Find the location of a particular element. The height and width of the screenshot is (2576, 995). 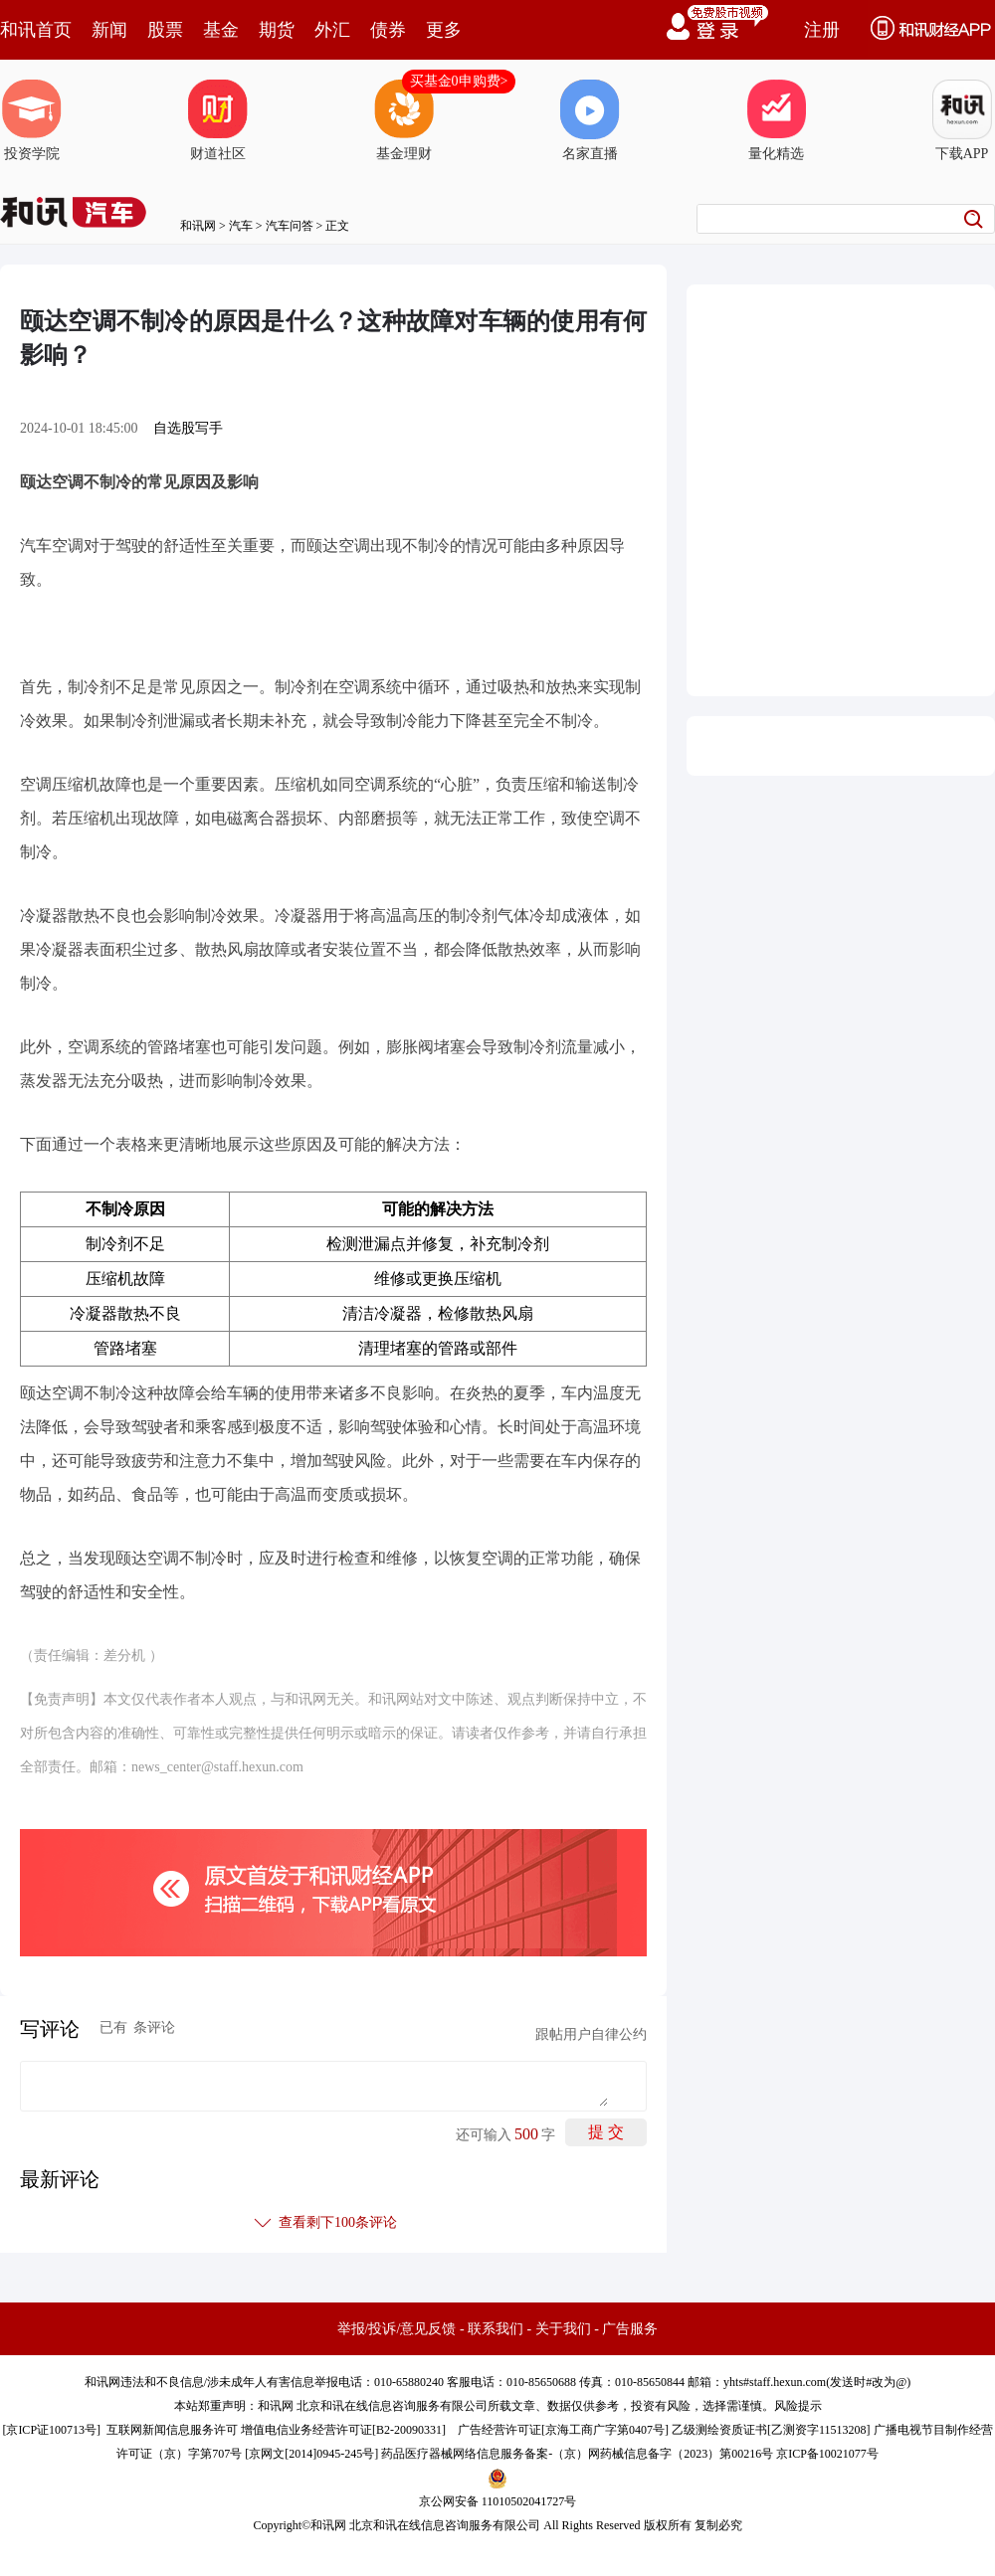

跟帖用户自律公约 is located at coordinates (591, 2034).